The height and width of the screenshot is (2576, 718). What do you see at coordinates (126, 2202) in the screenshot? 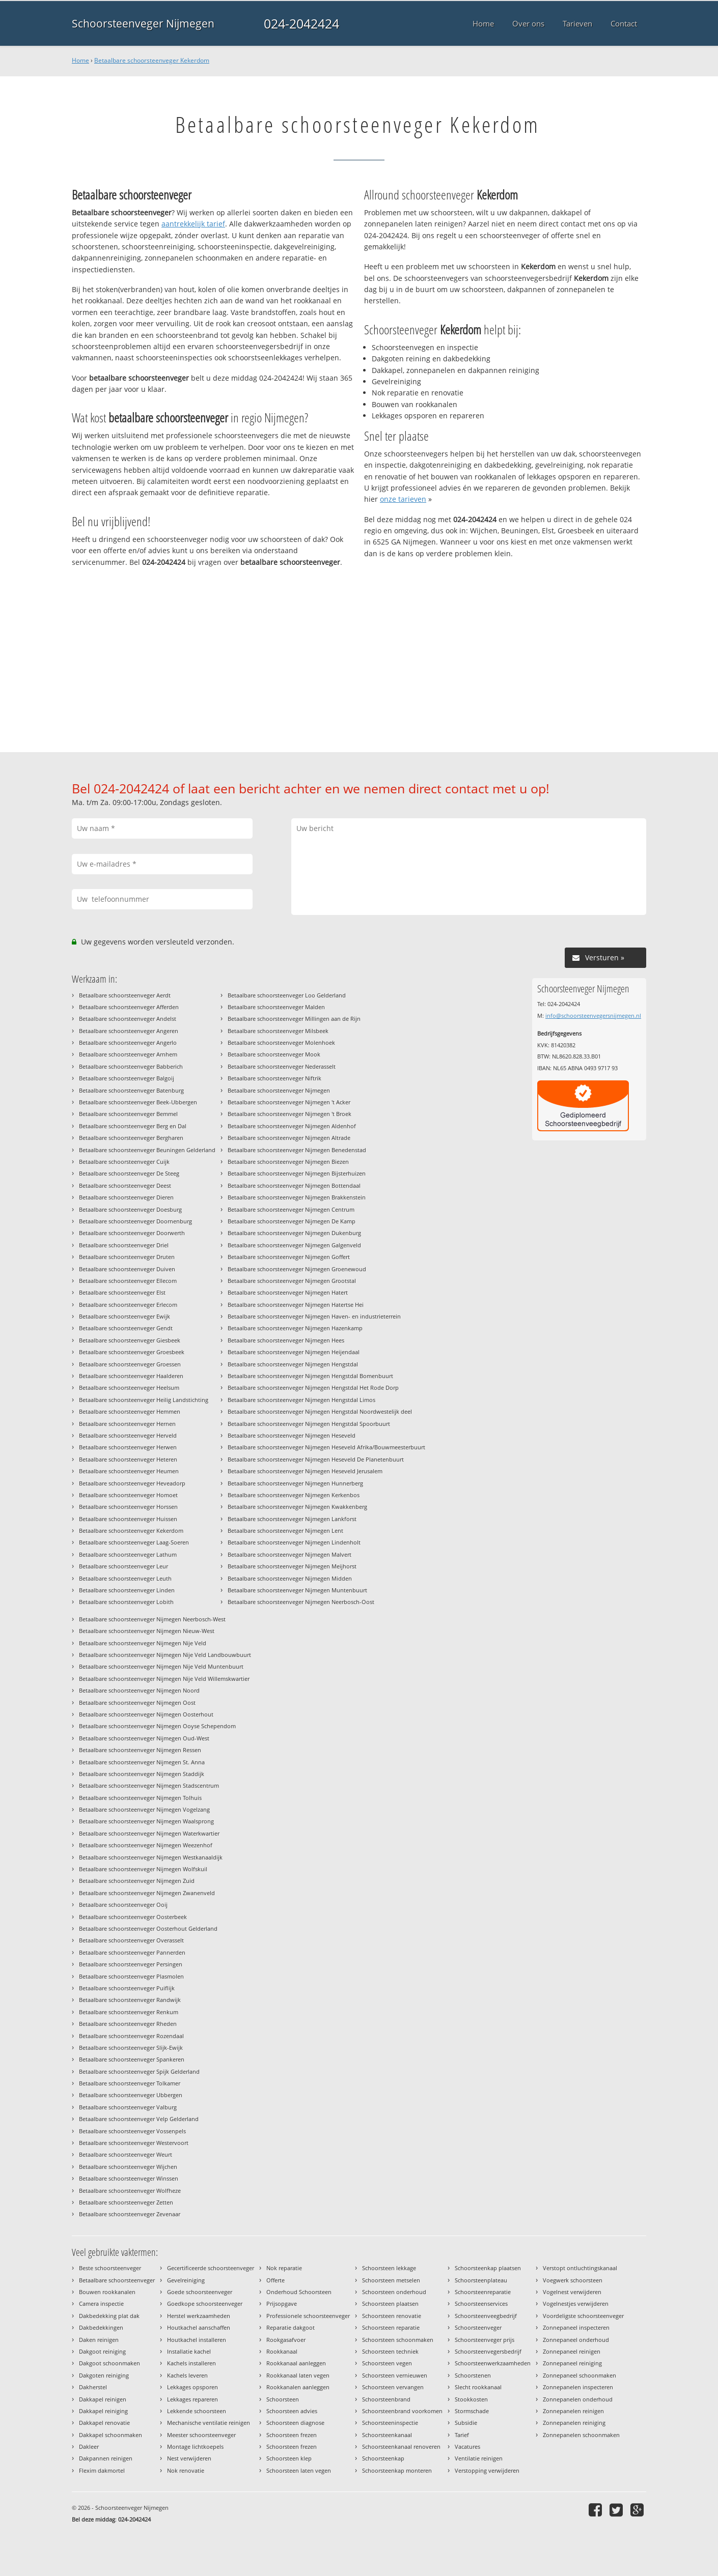
I see `Betaalbare schoorsteenveger Zetten` at bounding box center [126, 2202].